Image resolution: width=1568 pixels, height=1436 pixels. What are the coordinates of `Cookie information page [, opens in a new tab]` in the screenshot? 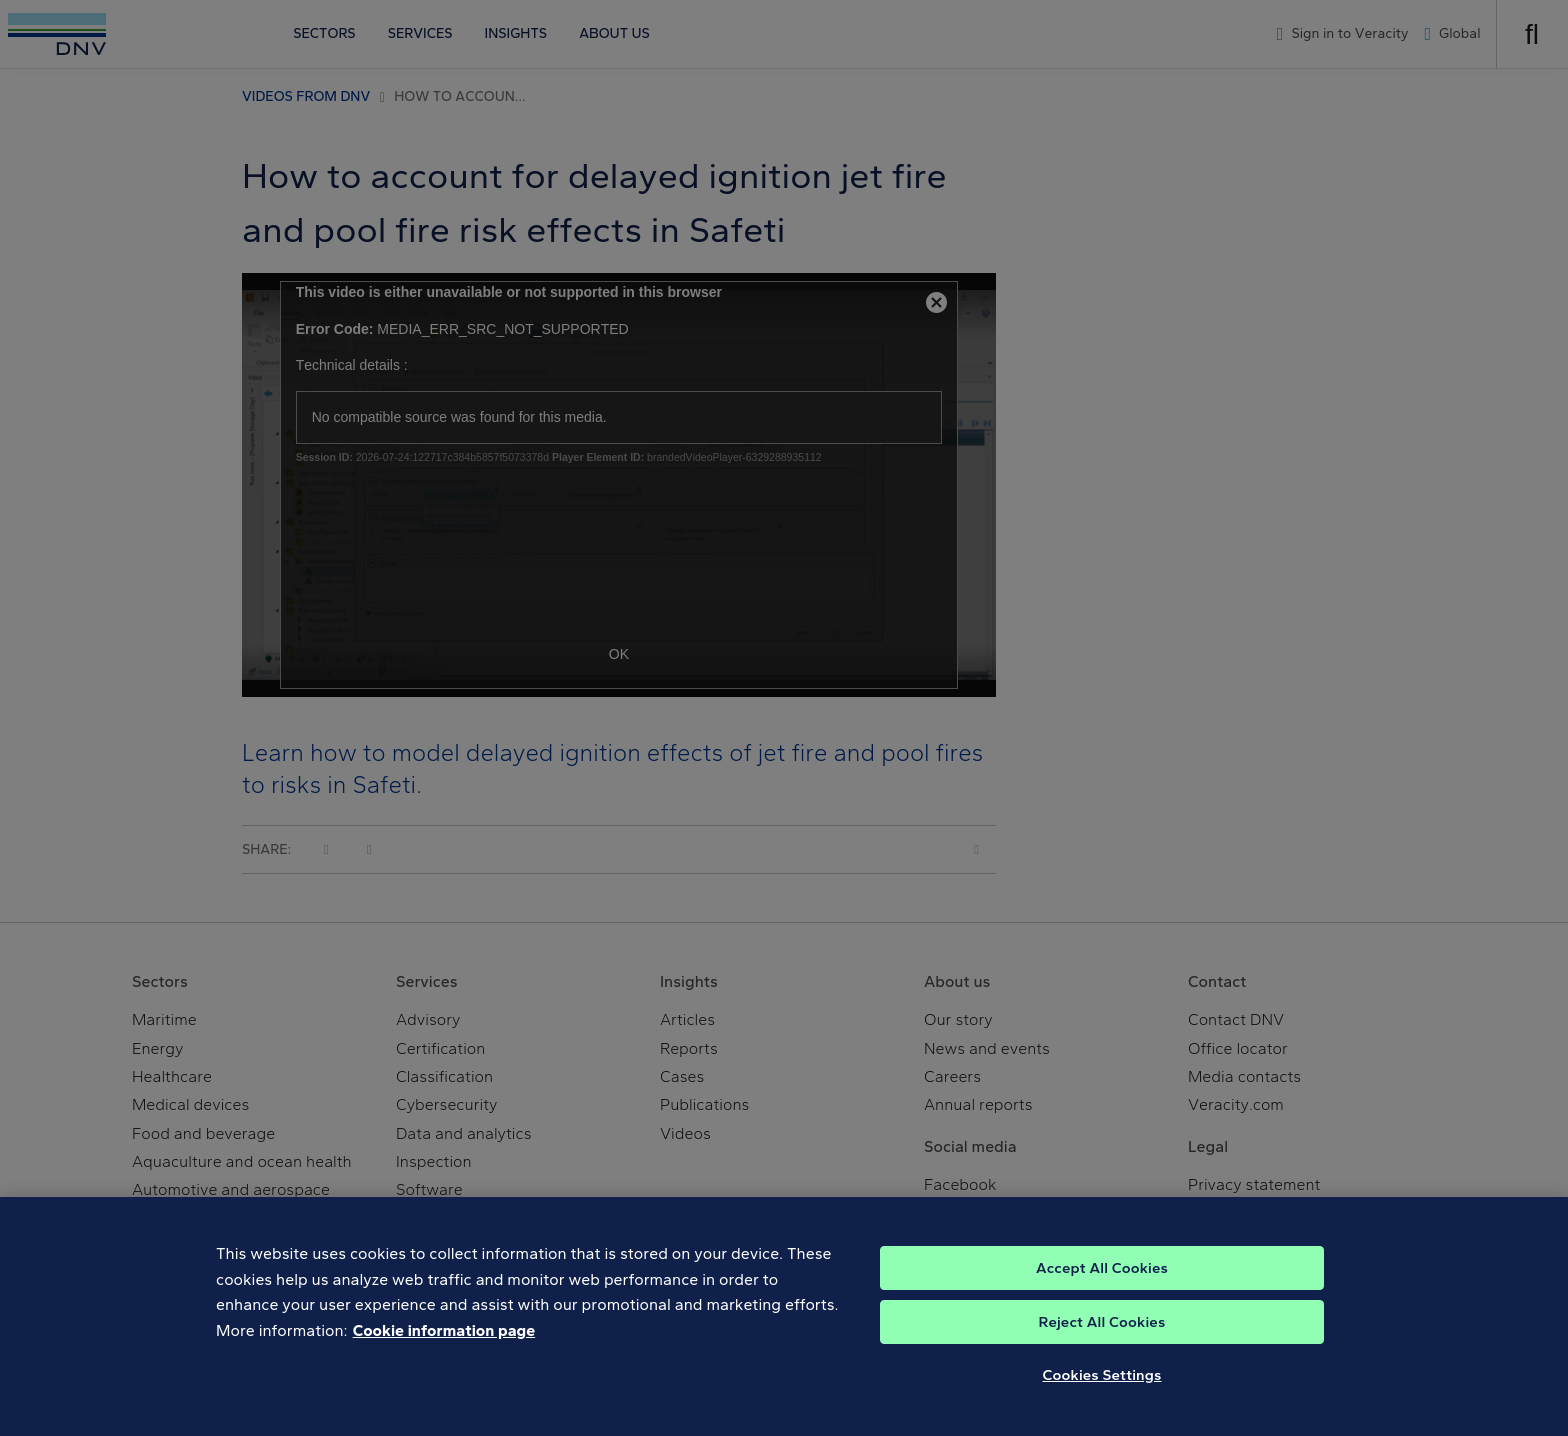 It's located at (444, 1343).